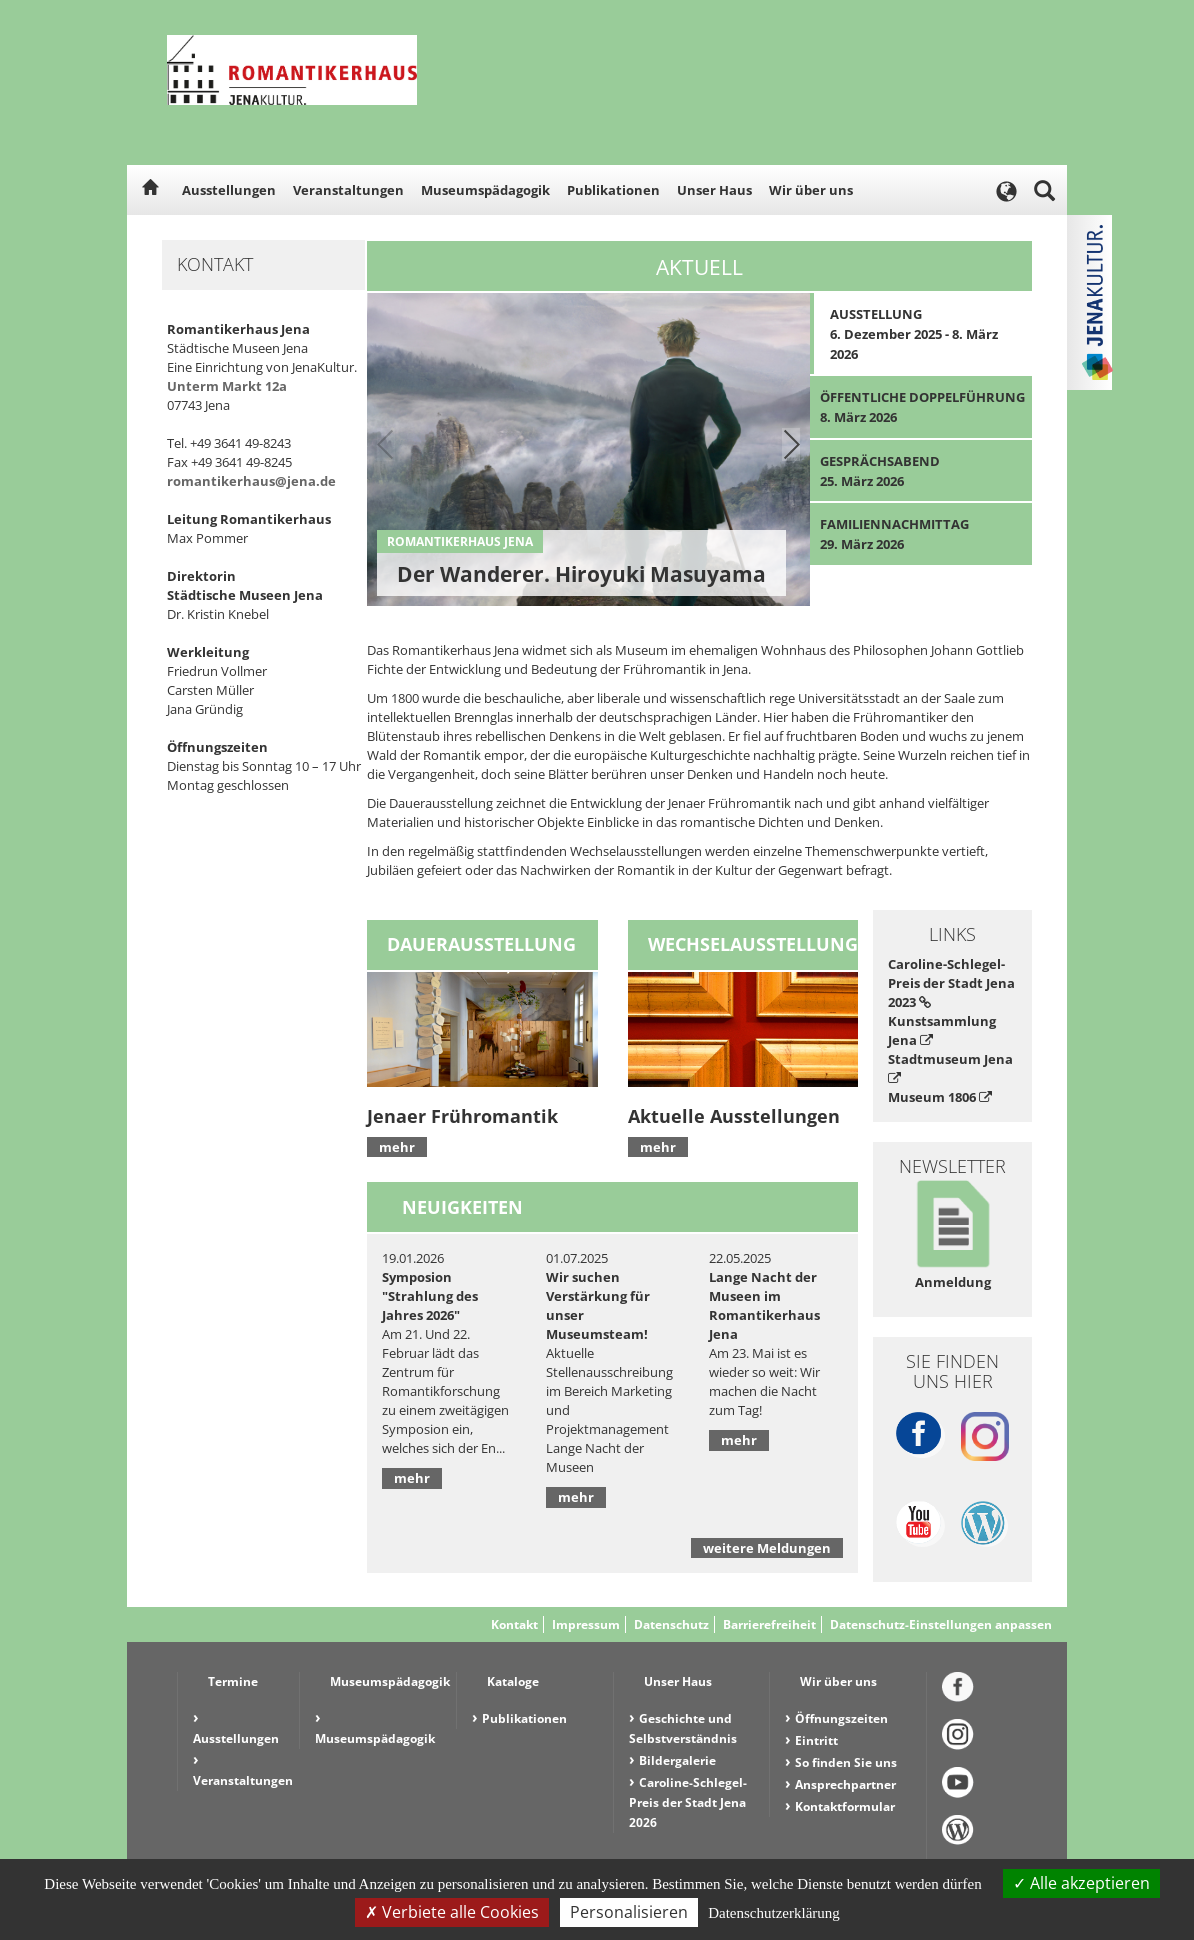 The height and width of the screenshot is (1940, 1194). What do you see at coordinates (251, 481) in the screenshot?
I see `romantikerhaus@jena.de` at bounding box center [251, 481].